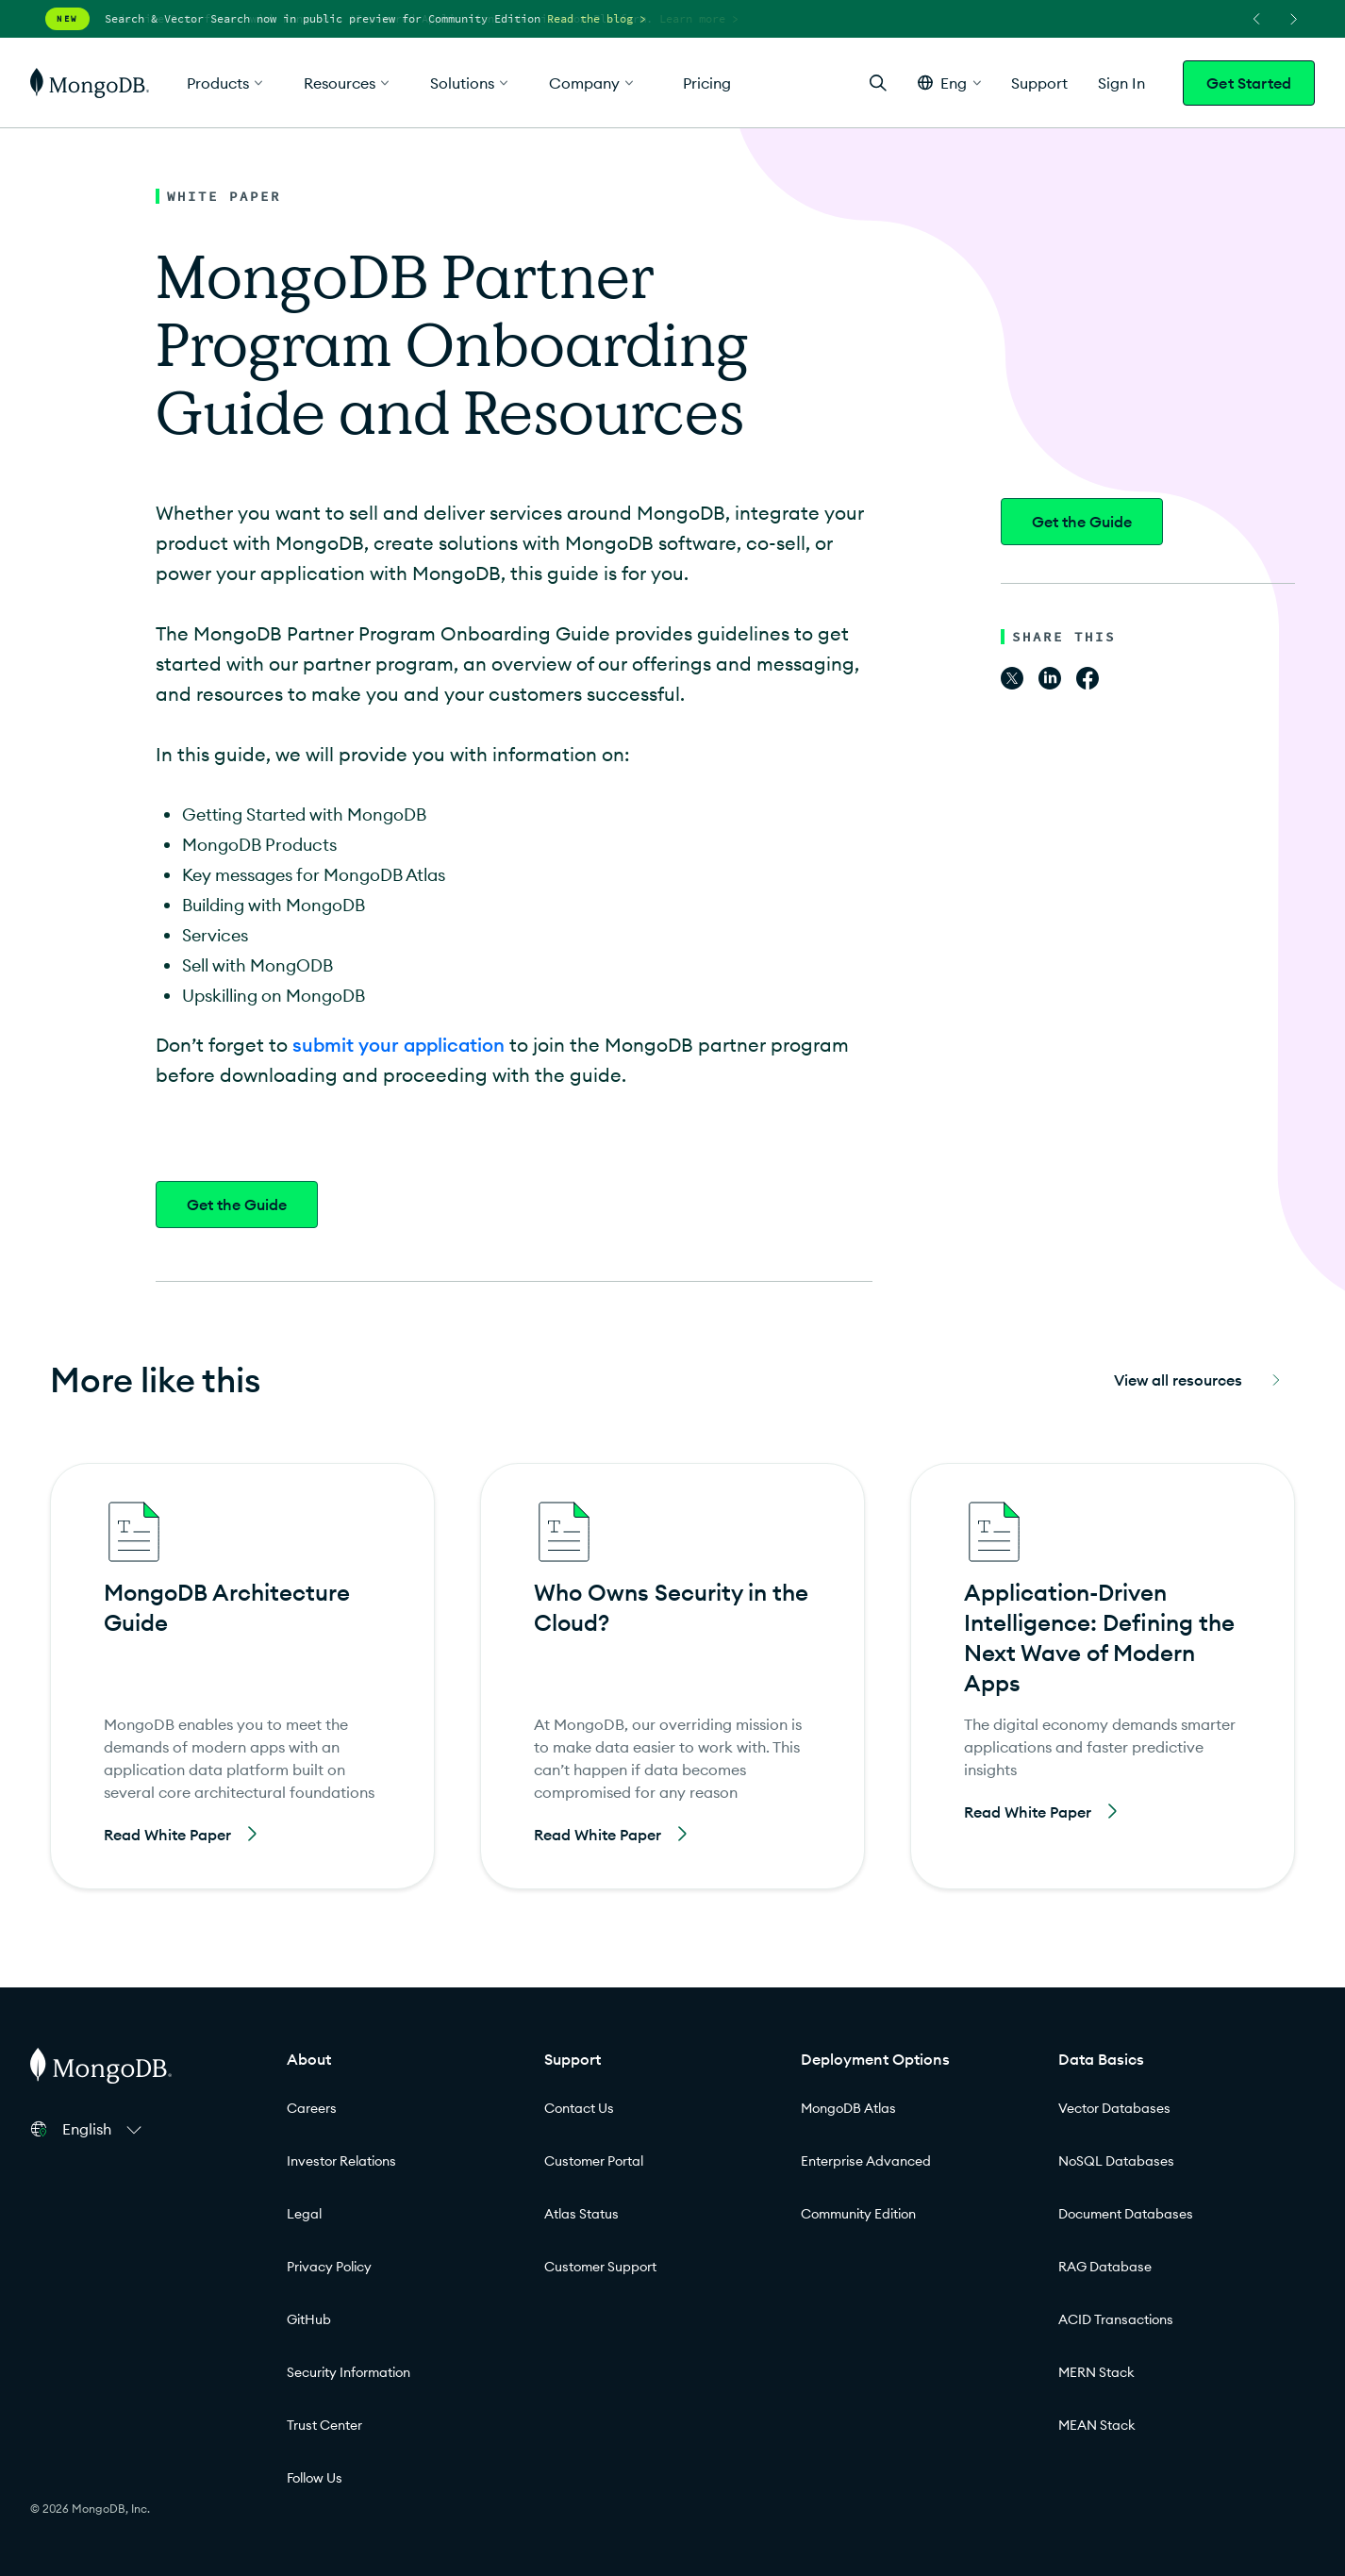  I want to click on Contact Us, so click(579, 2108).